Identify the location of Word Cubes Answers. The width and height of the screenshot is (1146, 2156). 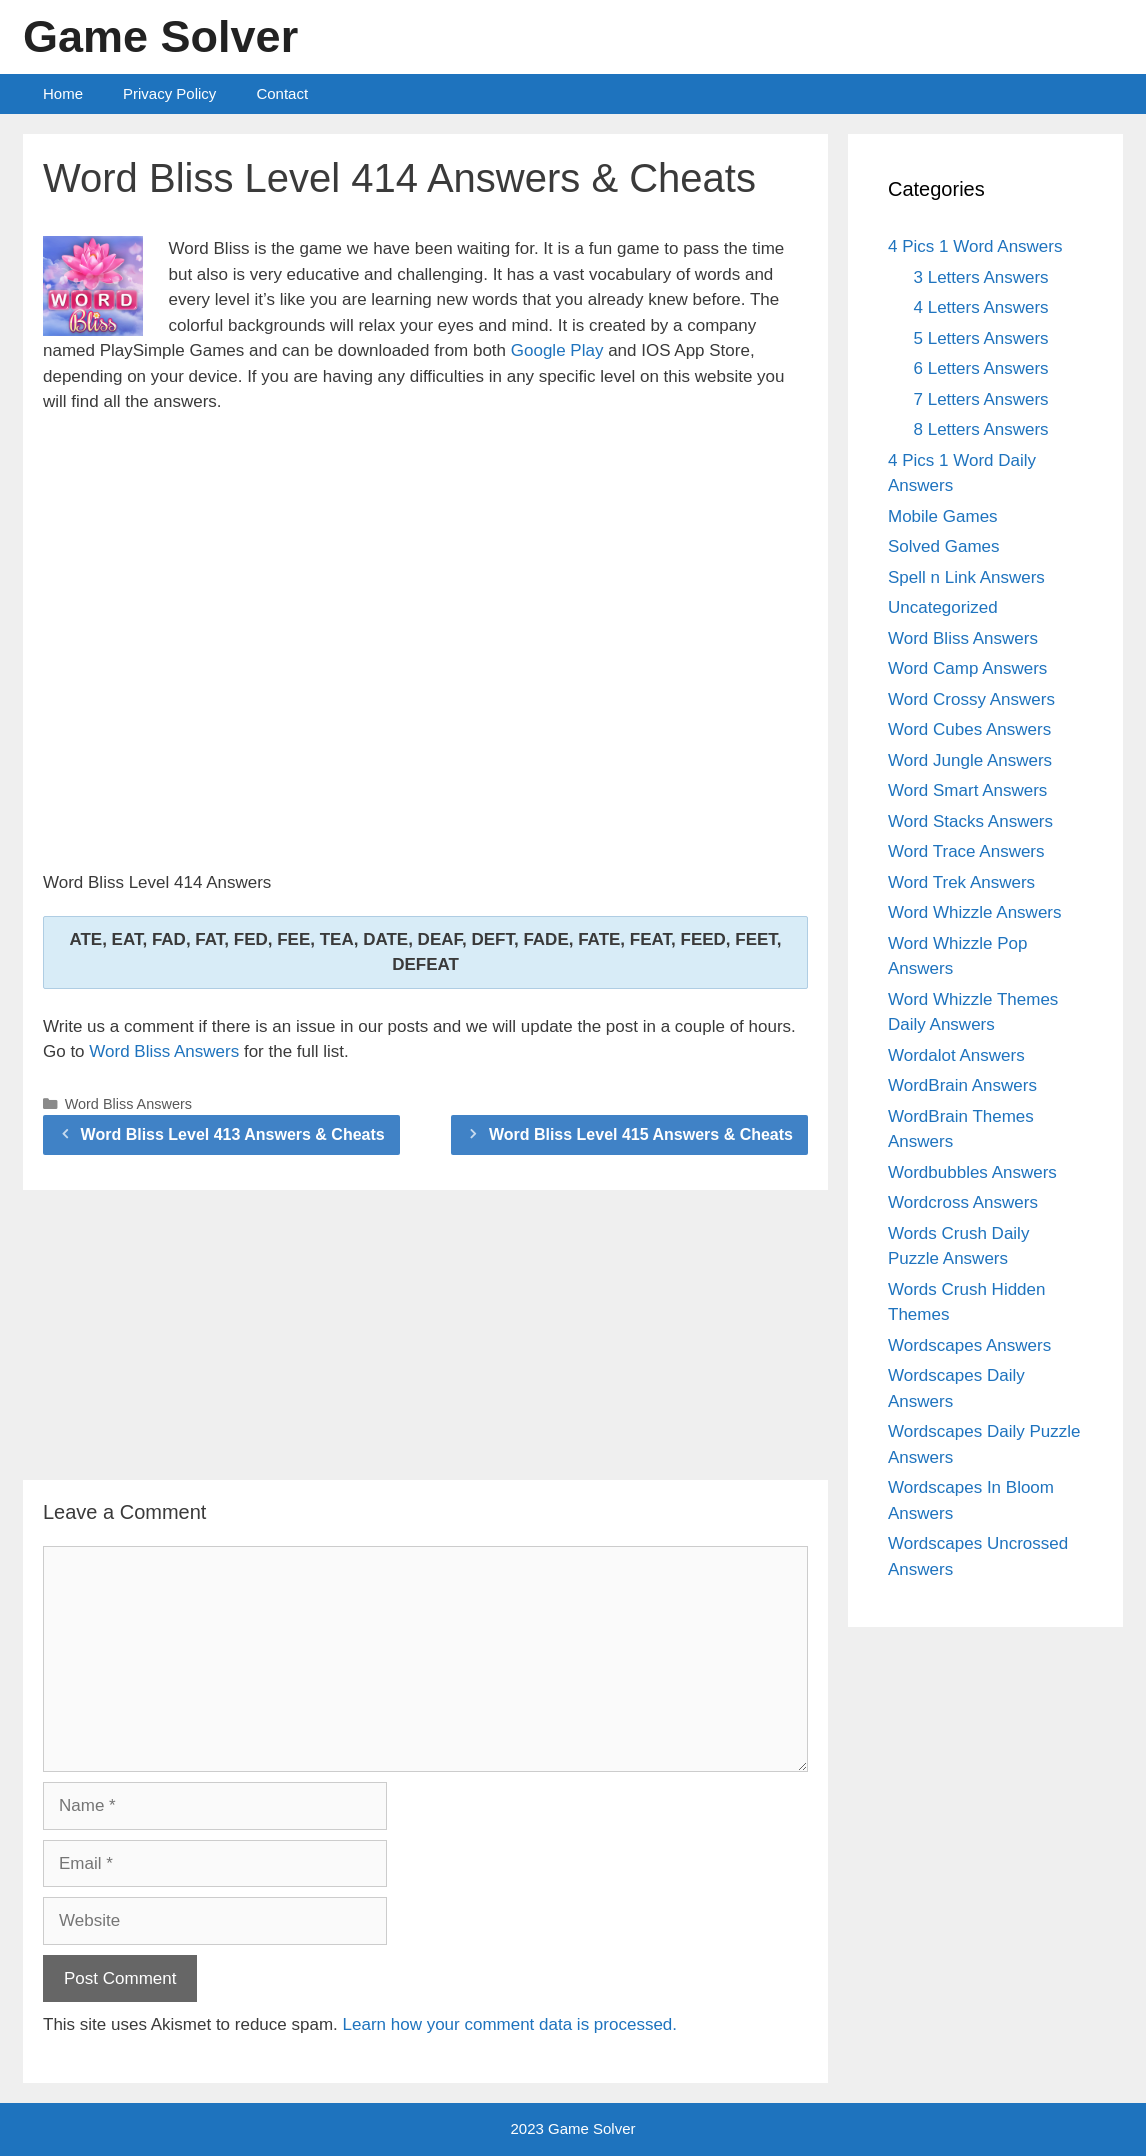
(969, 729).